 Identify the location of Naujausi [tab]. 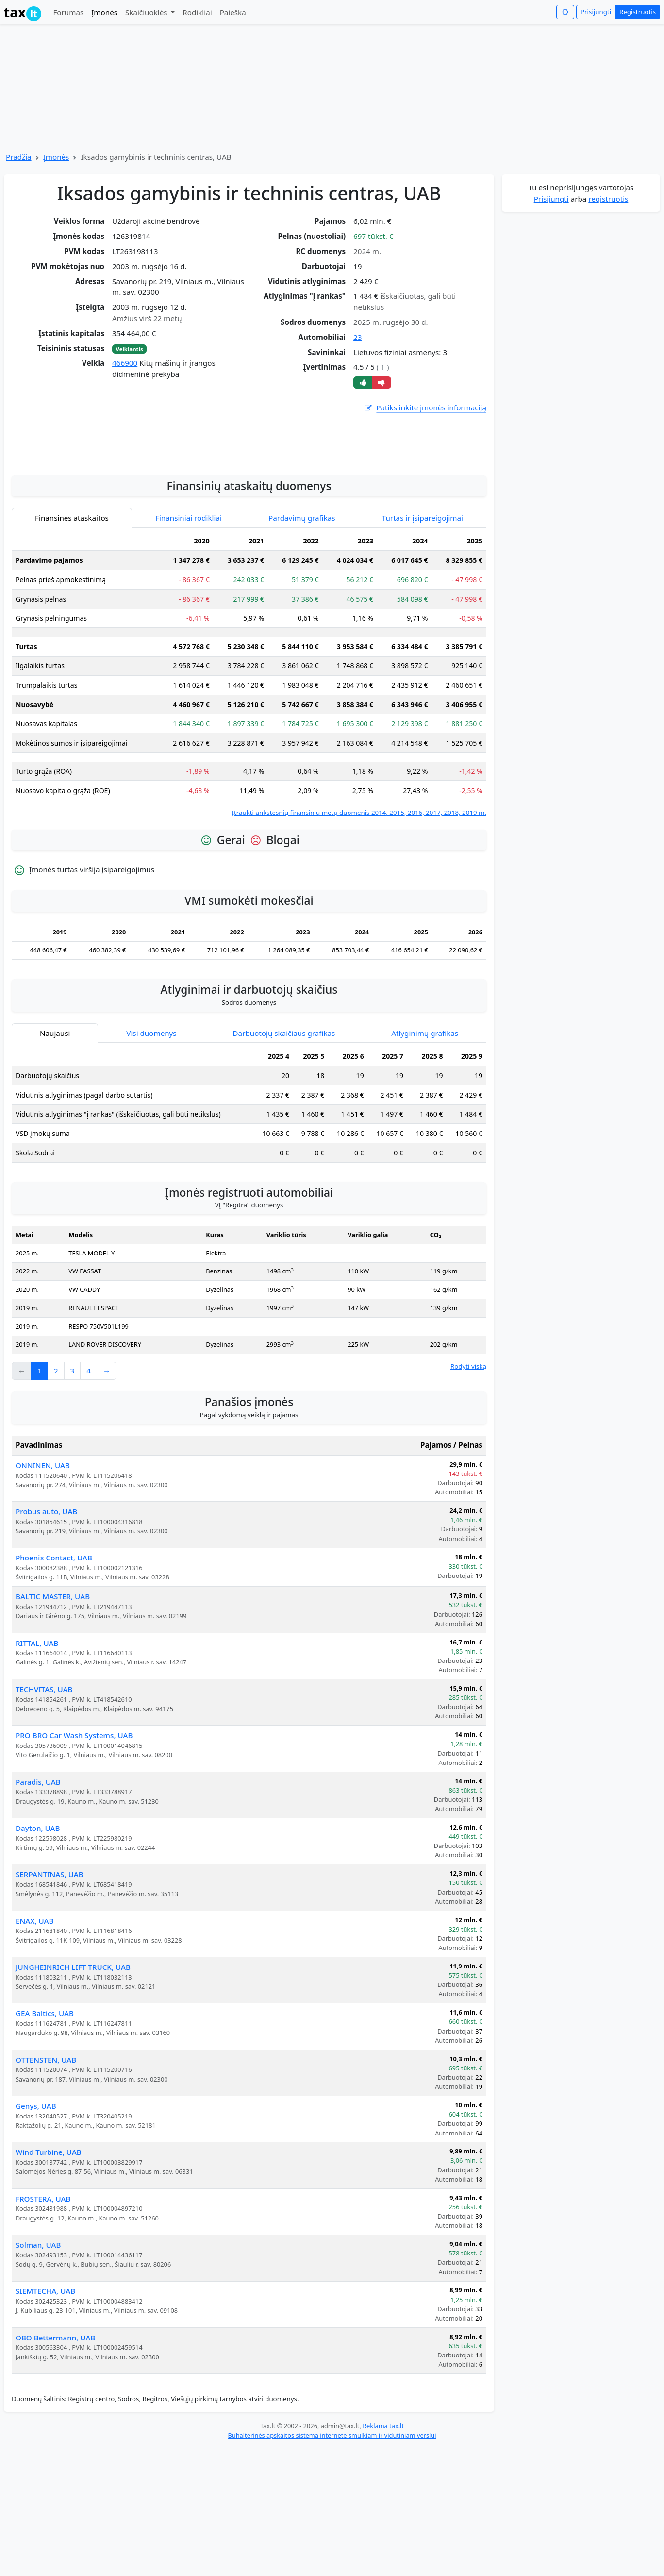
(55, 1161).